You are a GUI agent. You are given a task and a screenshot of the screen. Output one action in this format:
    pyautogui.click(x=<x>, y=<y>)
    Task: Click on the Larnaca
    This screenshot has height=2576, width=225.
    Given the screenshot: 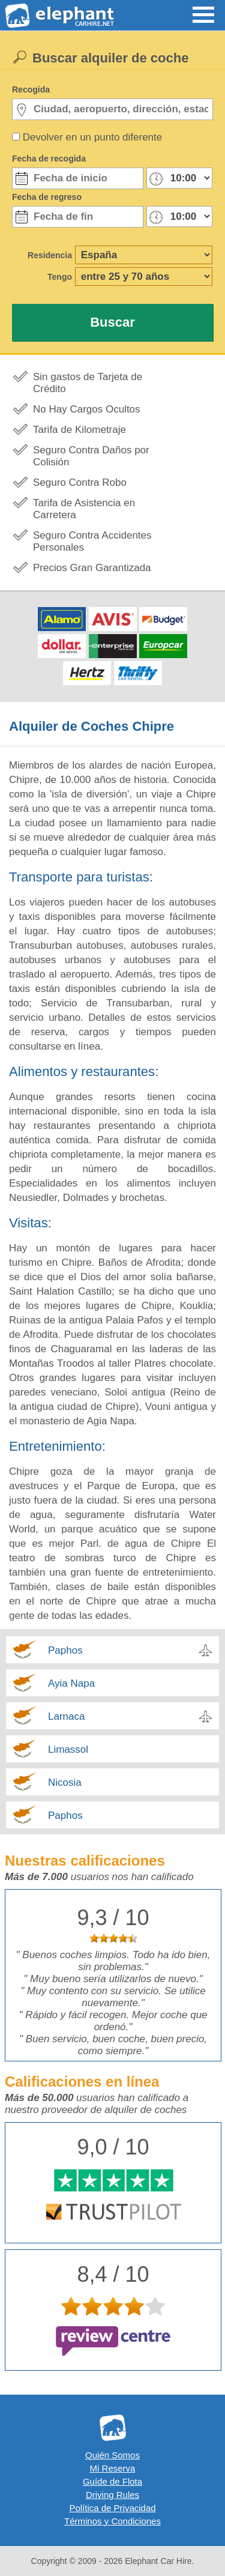 What is the action you would take?
    pyautogui.click(x=66, y=1716)
    